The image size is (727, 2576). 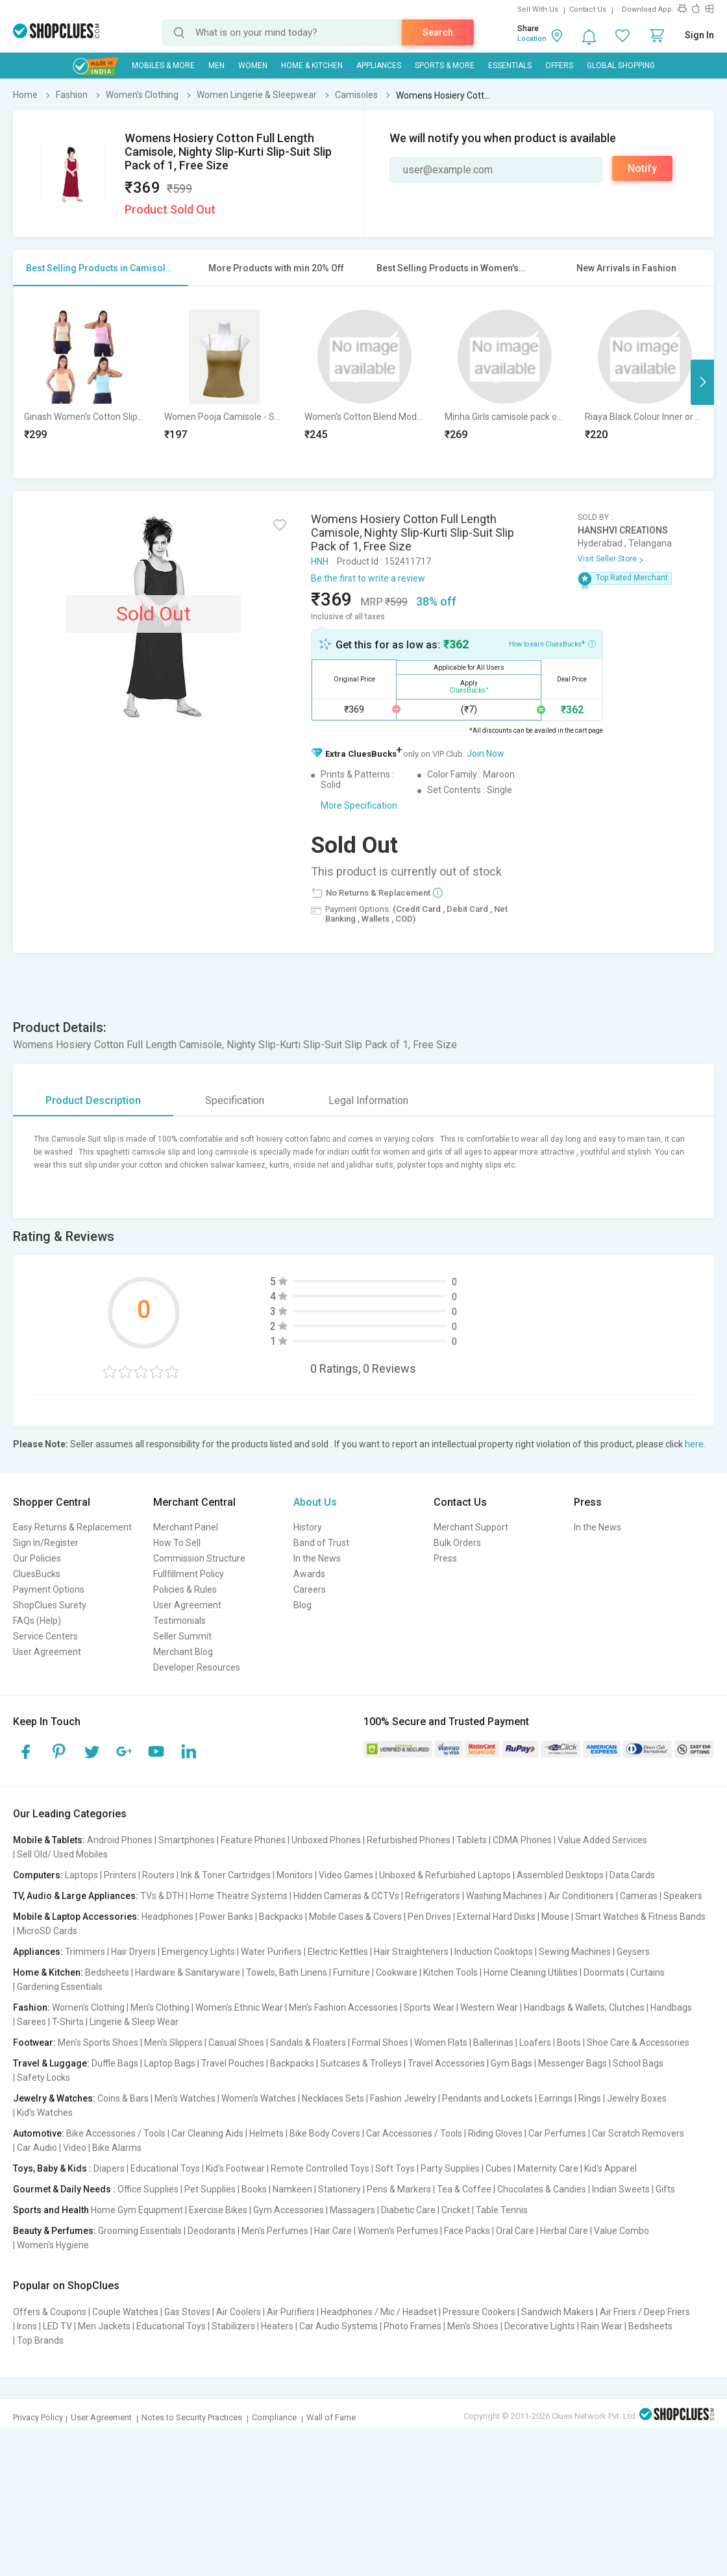 What do you see at coordinates (225, 1875) in the screenshot?
I see `Ink & Toner Cartridges` at bounding box center [225, 1875].